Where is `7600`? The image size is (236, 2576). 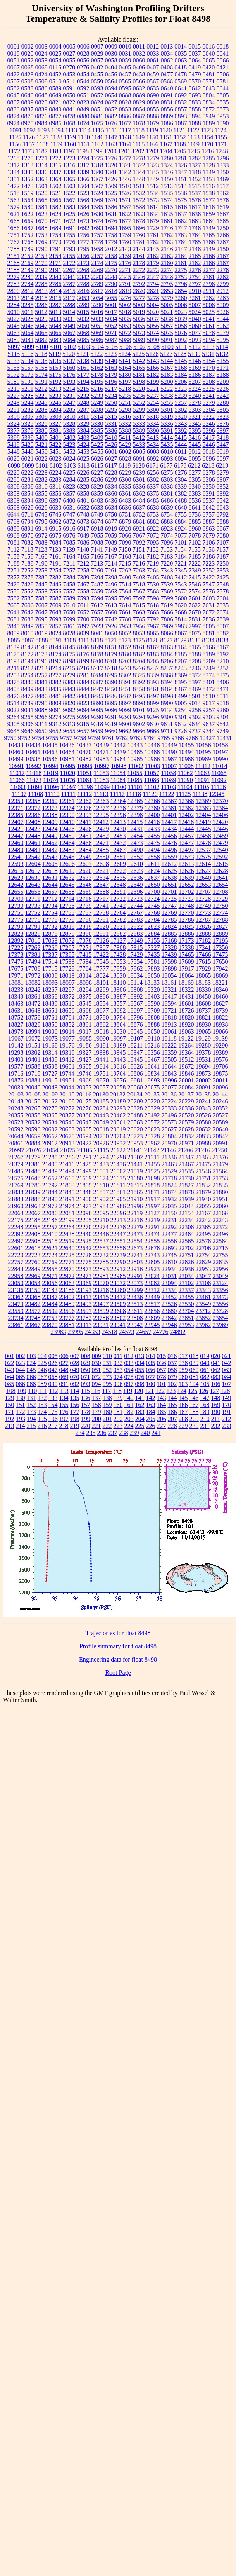
7600 is located at coordinates (181, 598).